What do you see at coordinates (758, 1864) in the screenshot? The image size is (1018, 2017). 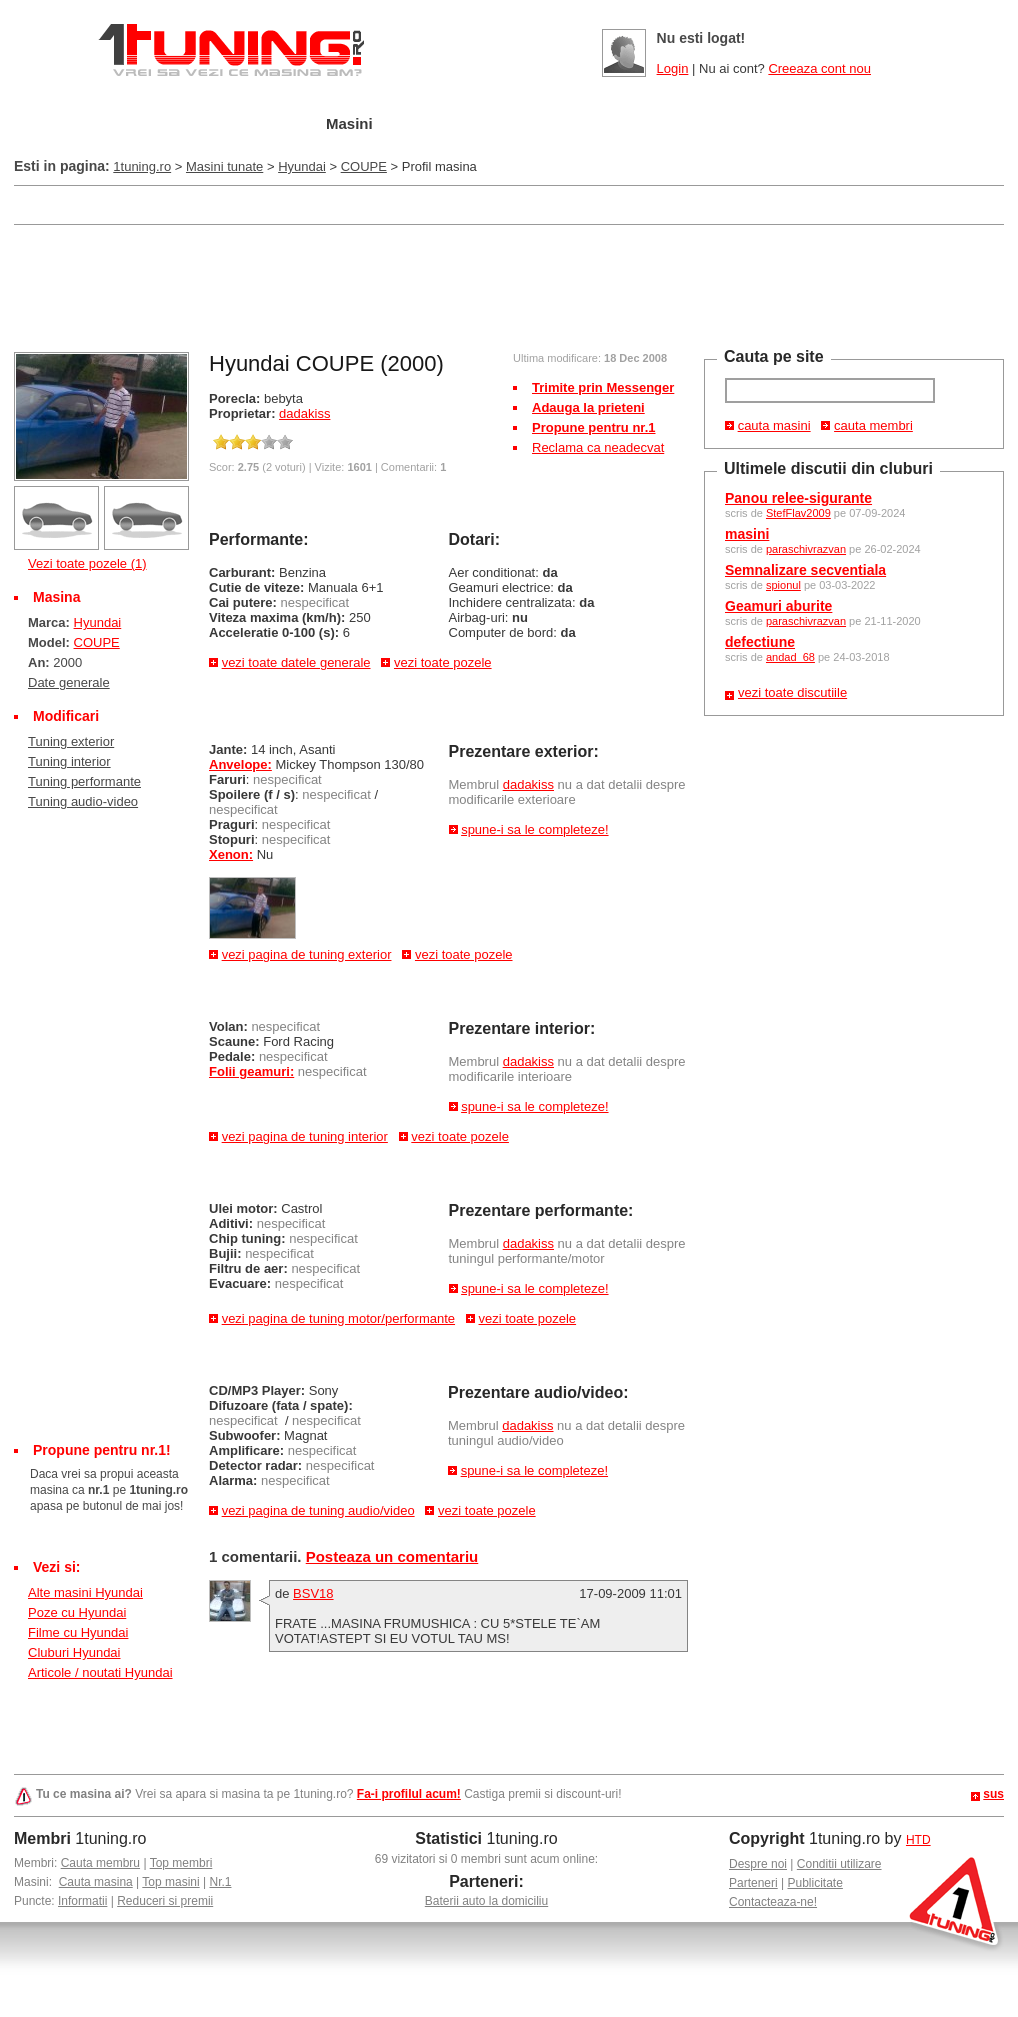 I see `Despre noi` at bounding box center [758, 1864].